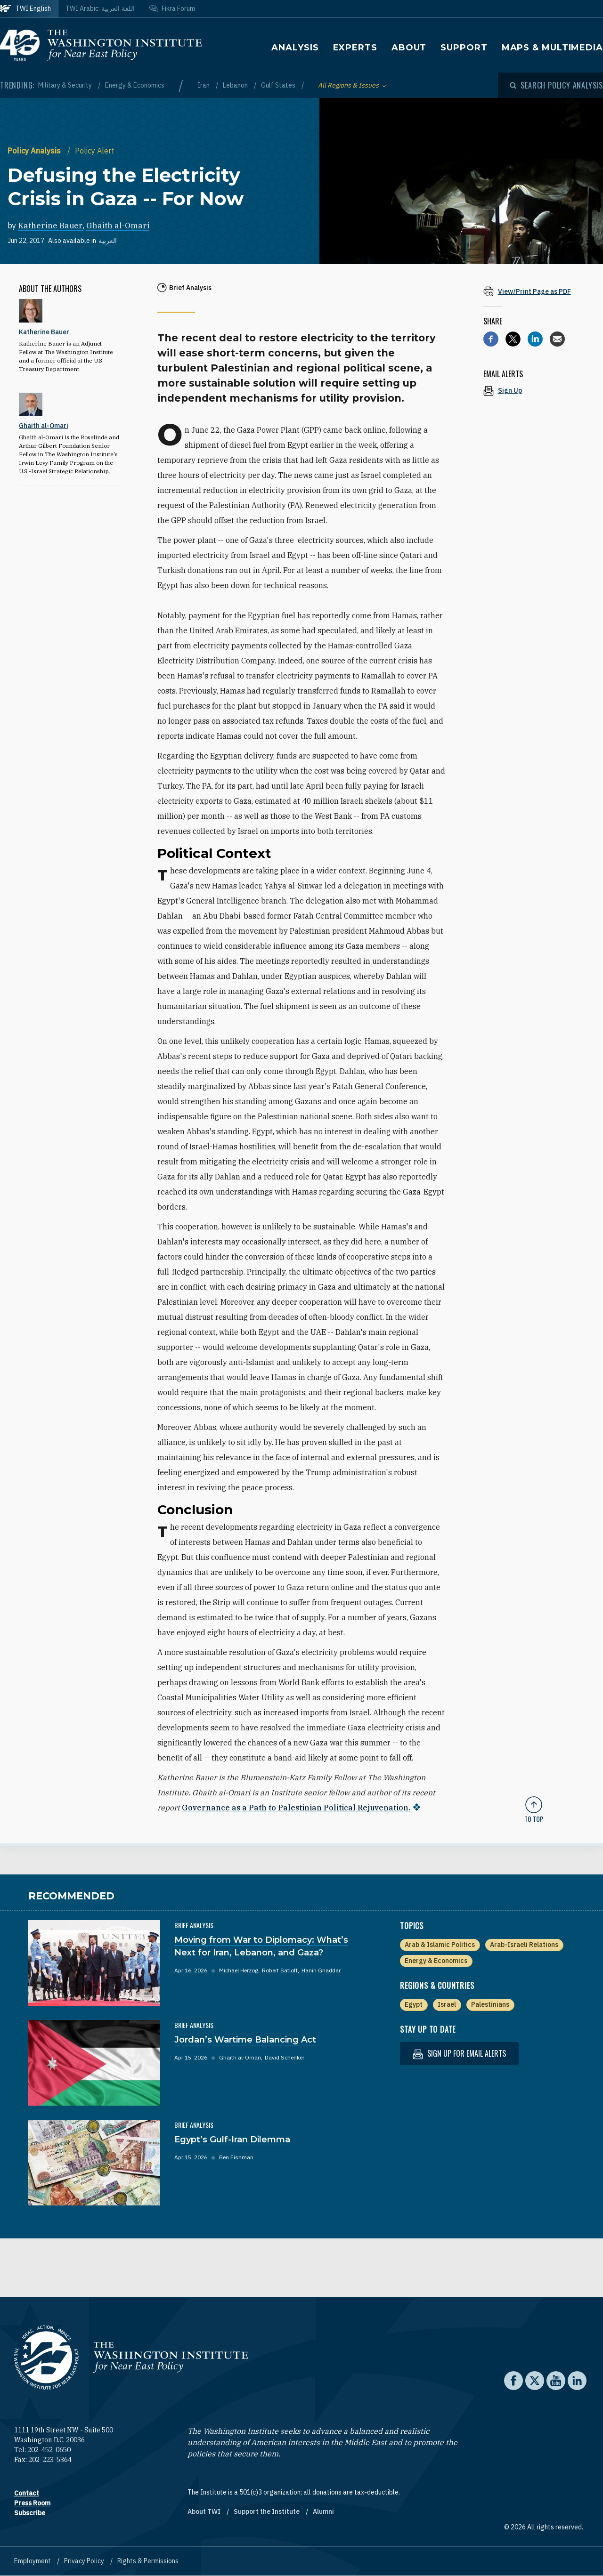 The height and width of the screenshot is (2576, 603). I want to click on Katherine Bauer, so click(50, 225).